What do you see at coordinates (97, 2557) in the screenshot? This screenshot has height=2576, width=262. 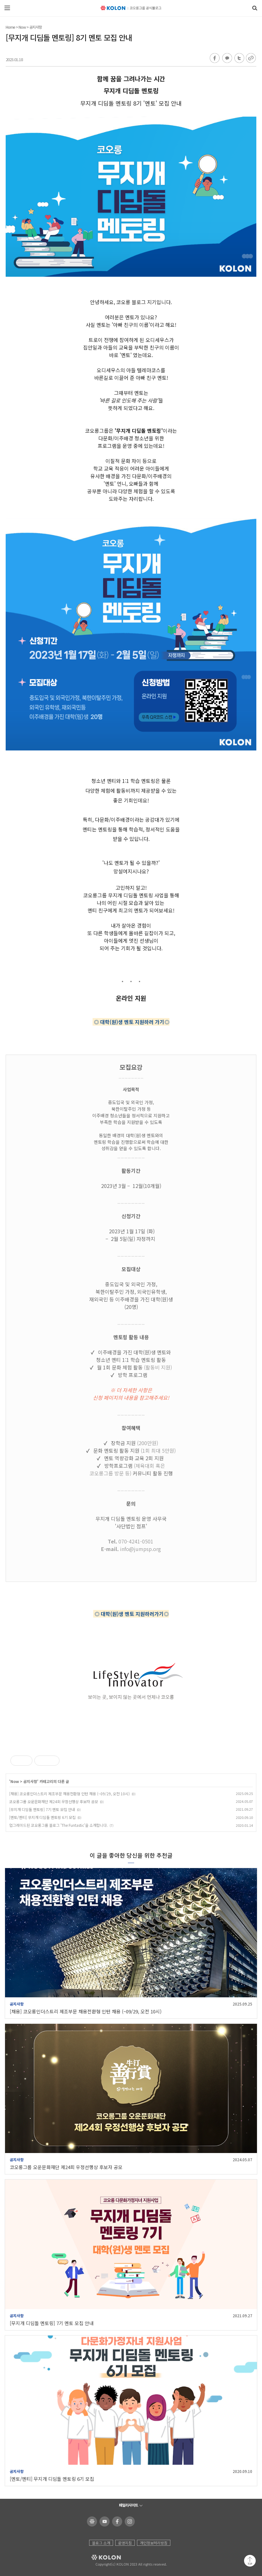 I see `KOLON` at bounding box center [97, 2557].